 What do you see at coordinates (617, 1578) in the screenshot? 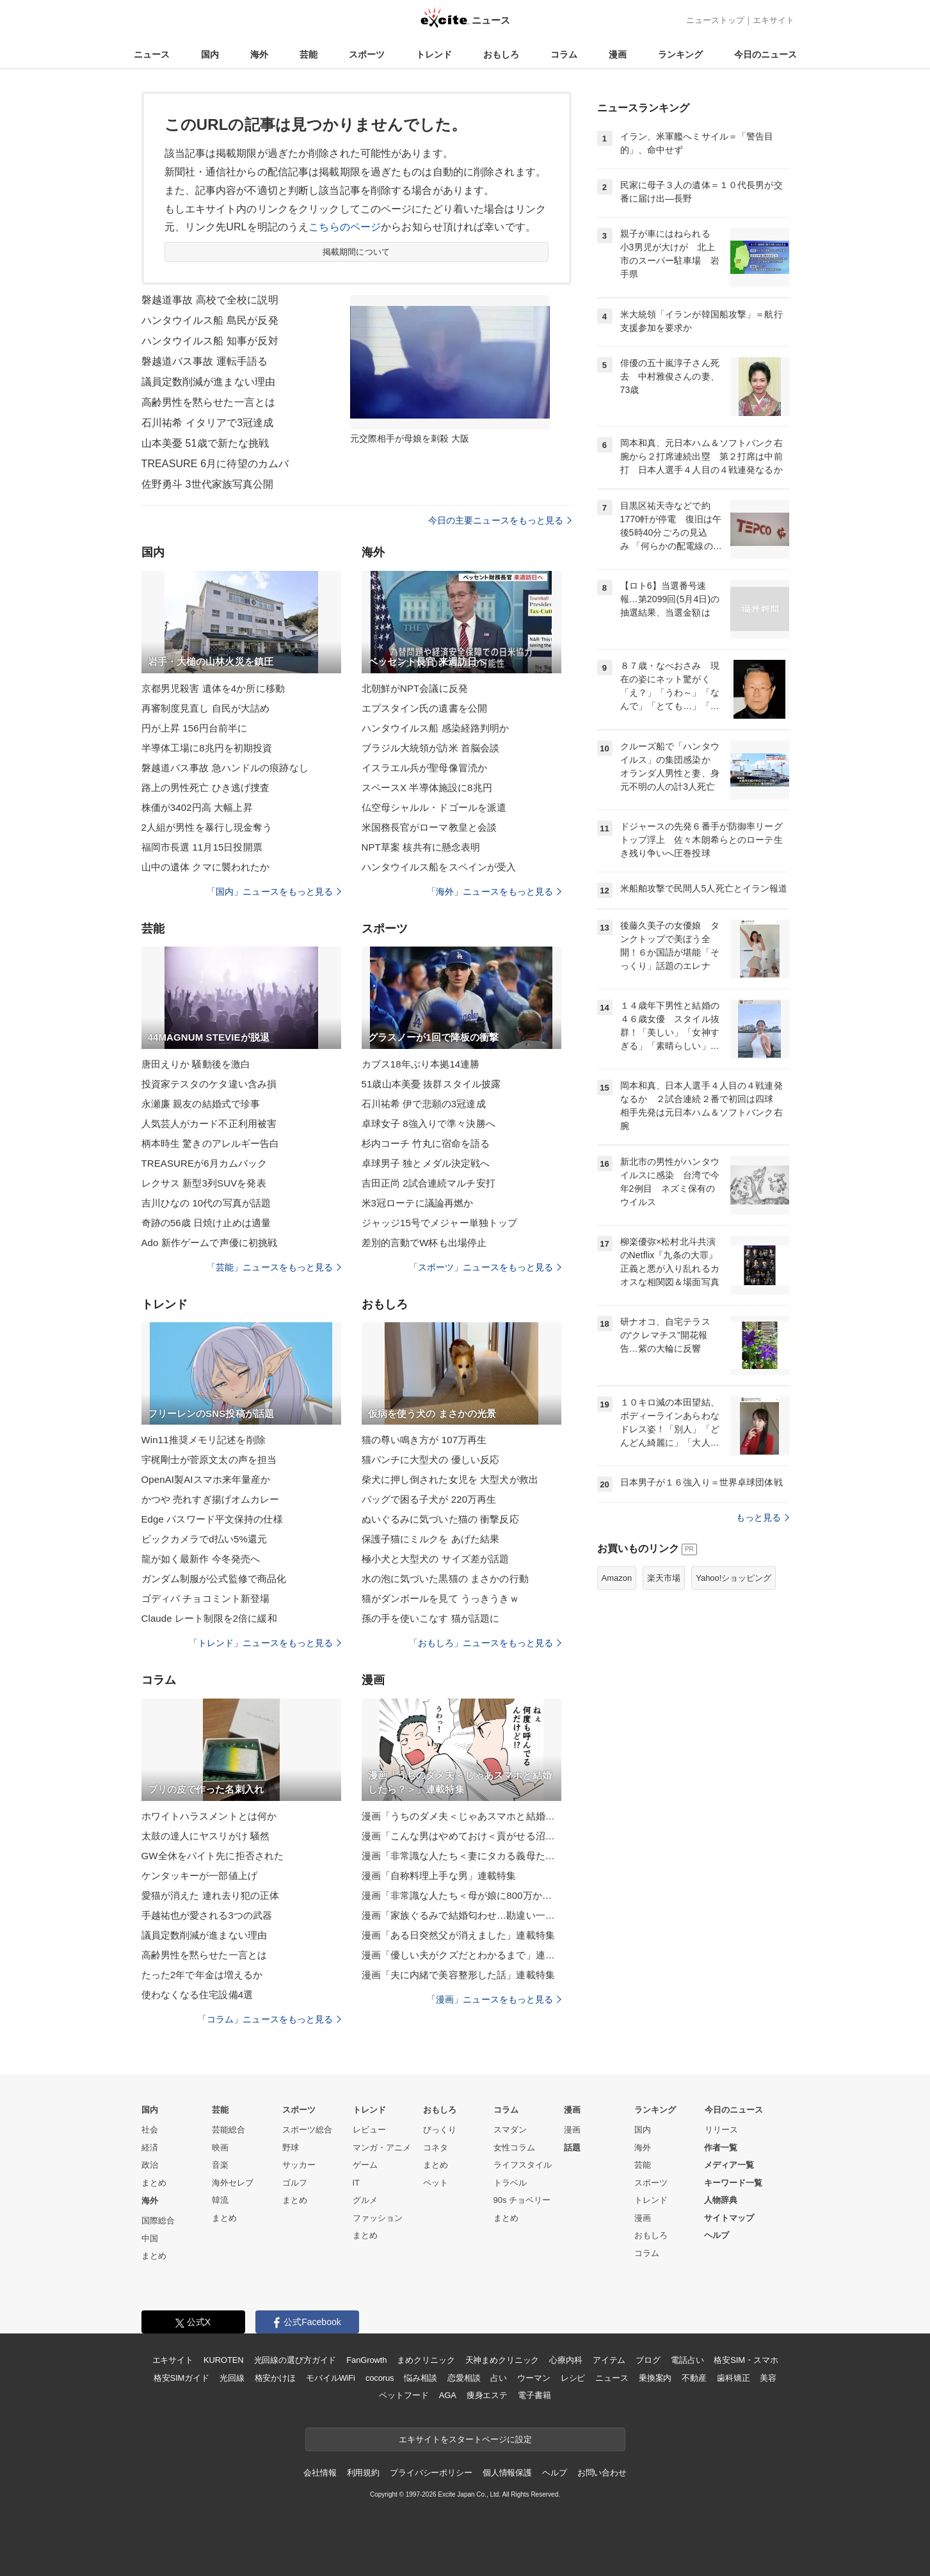
I see `Amazon` at bounding box center [617, 1578].